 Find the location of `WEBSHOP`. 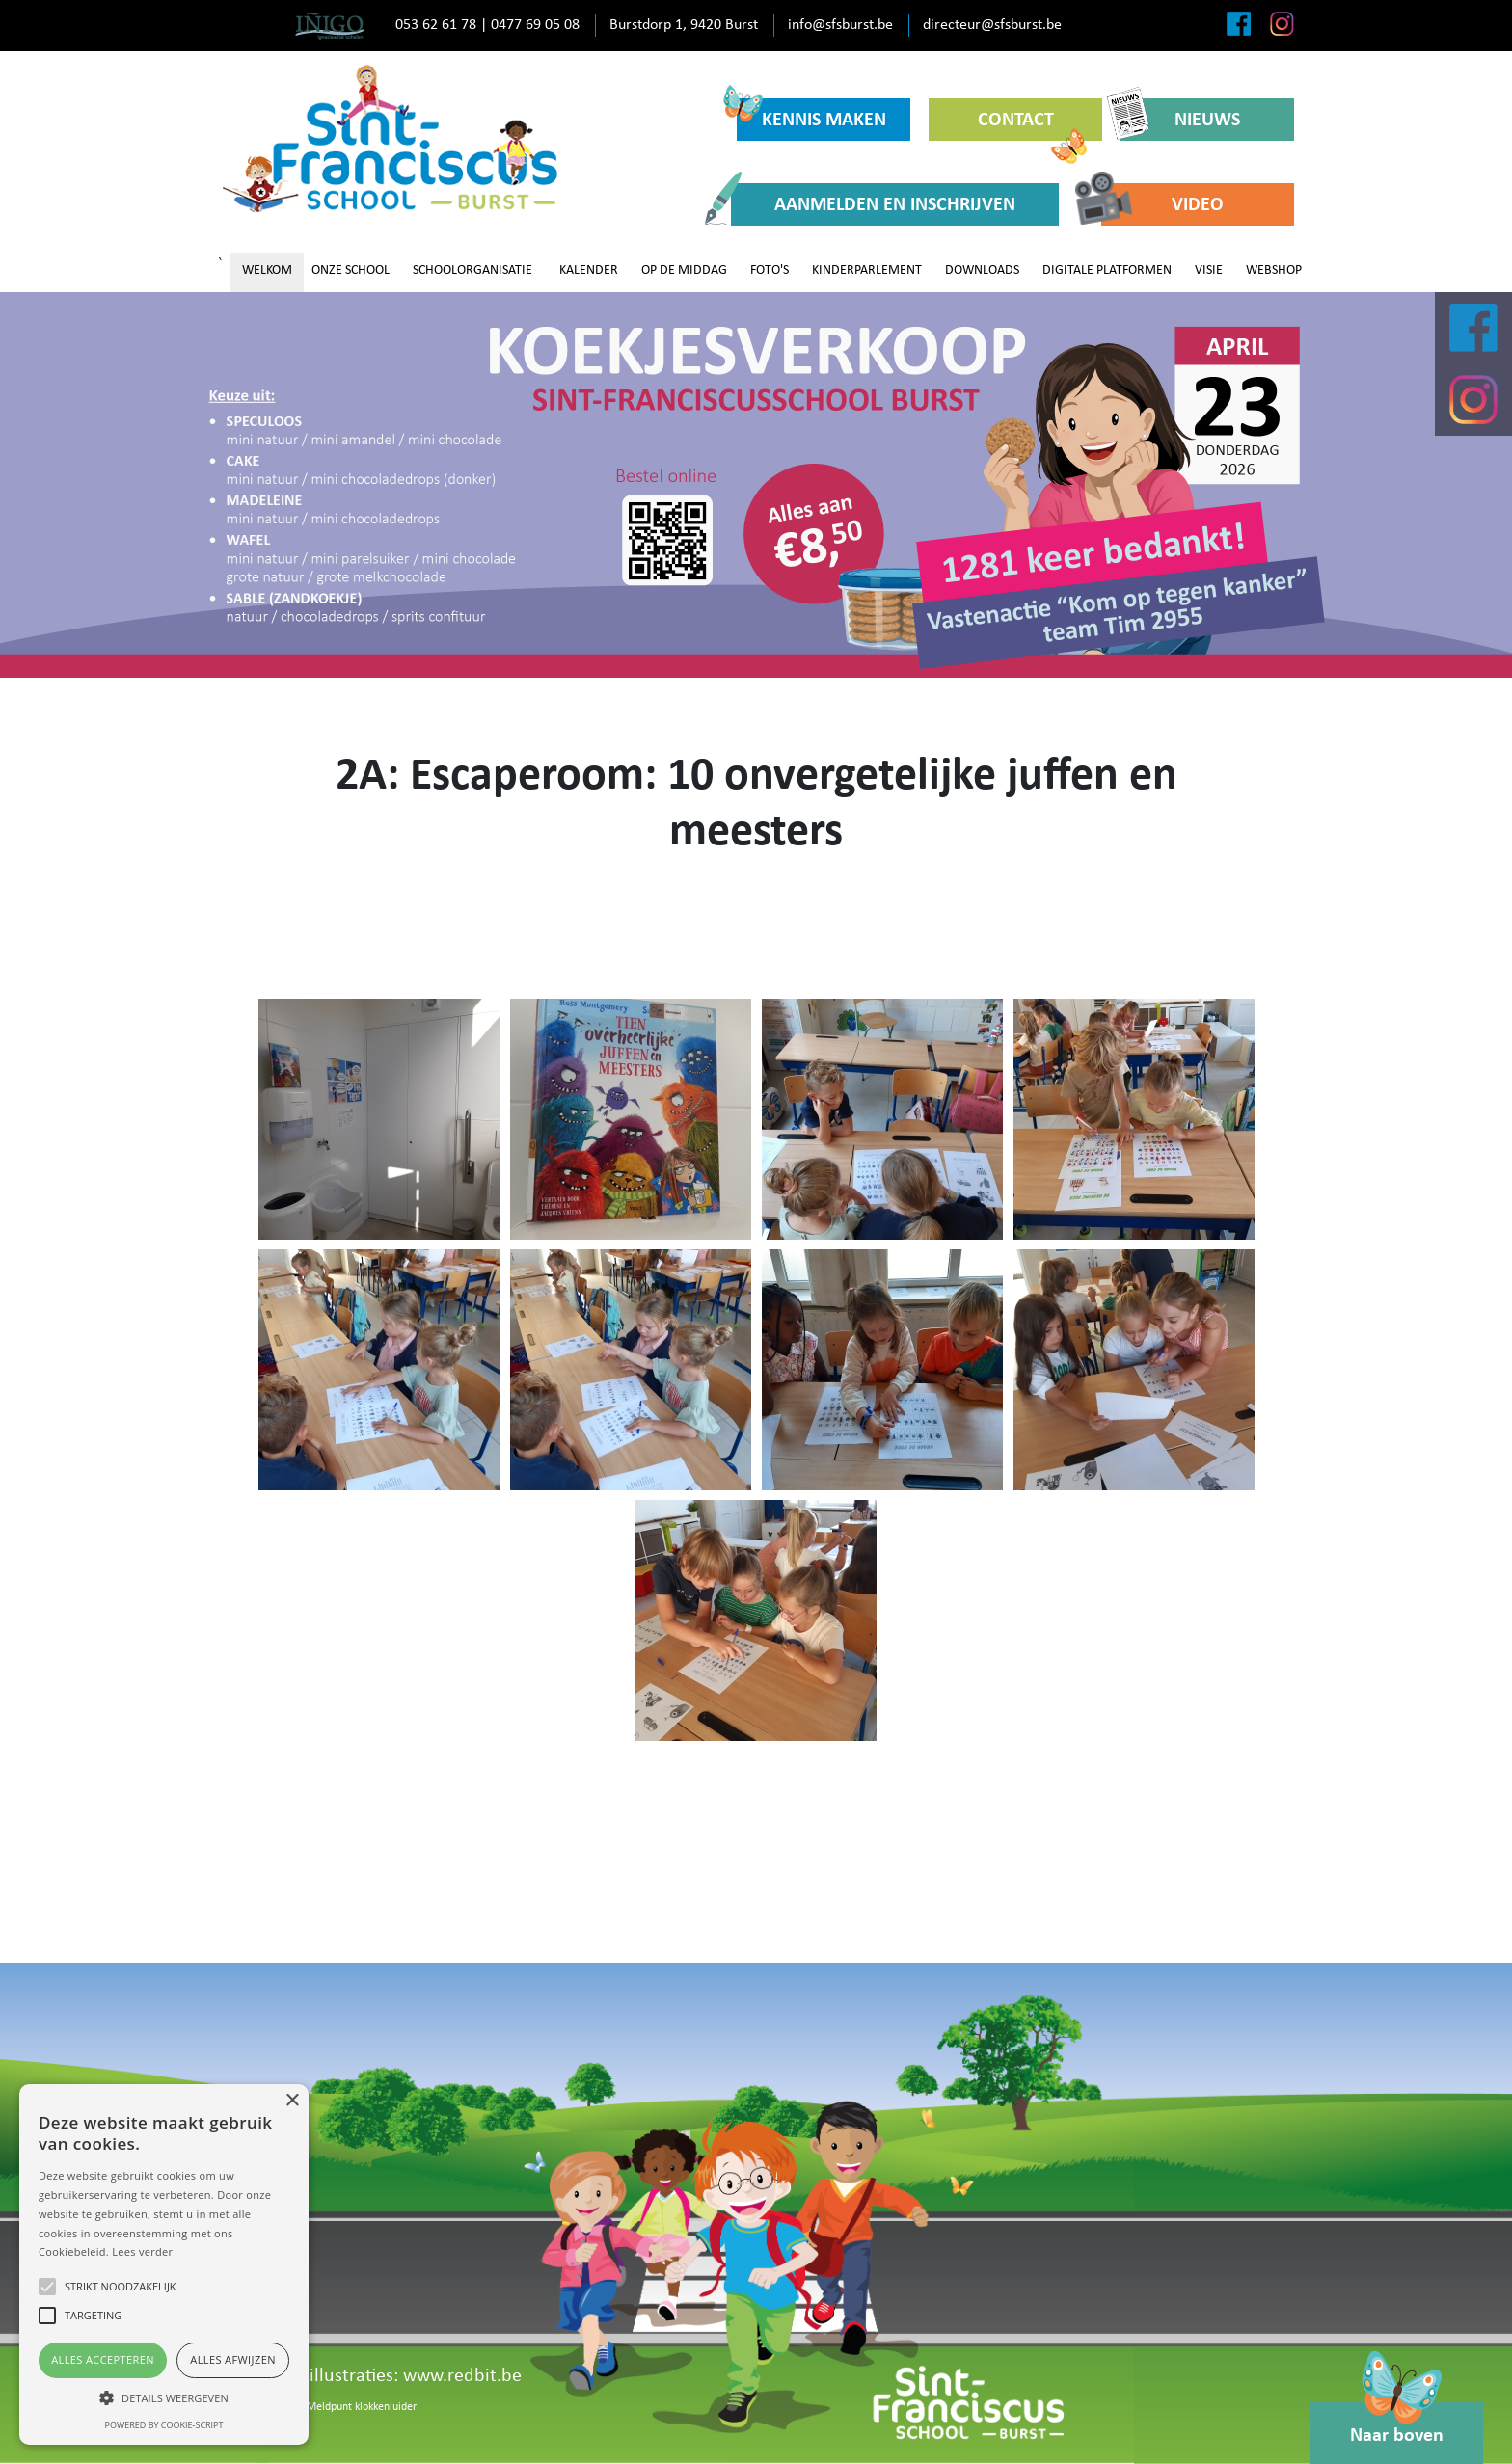

WEBSHOP is located at coordinates (1274, 270).